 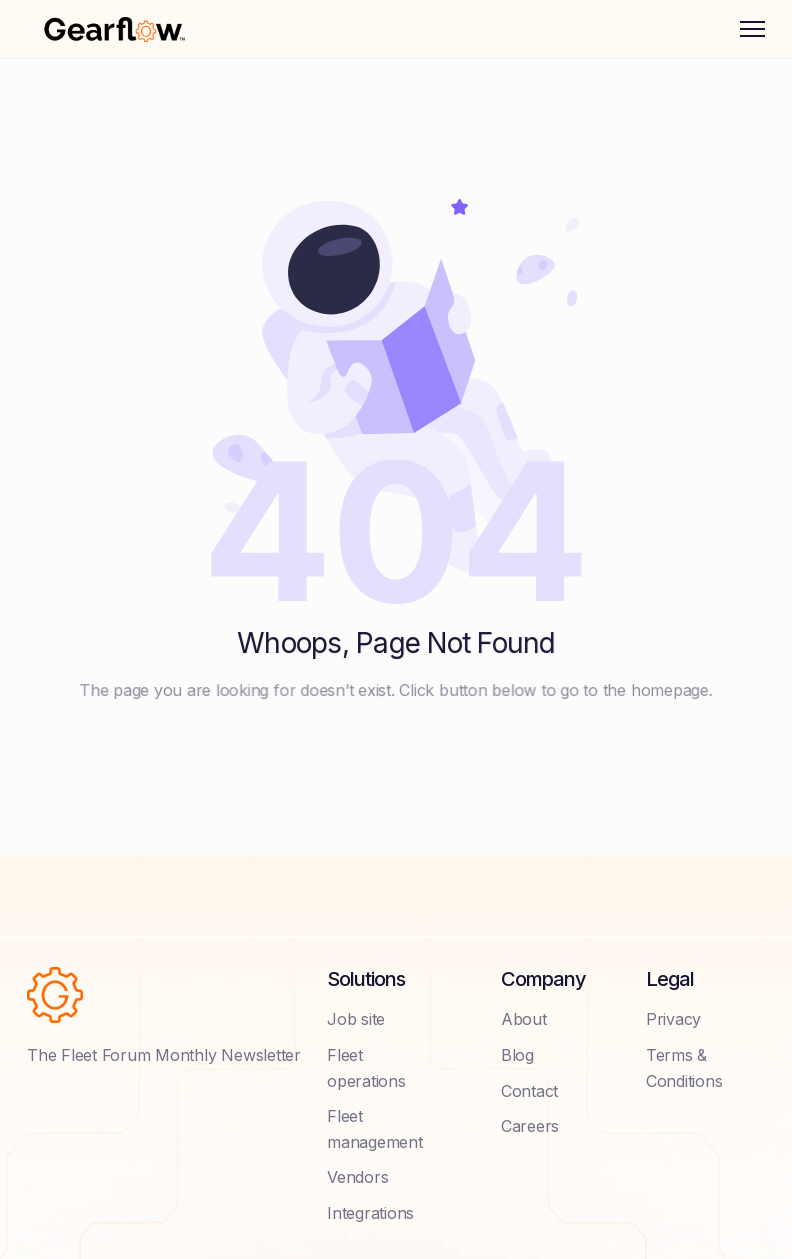 What do you see at coordinates (673, 1019) in the screenshot?
I see `Privacy` at bounding box center [673, 1019].